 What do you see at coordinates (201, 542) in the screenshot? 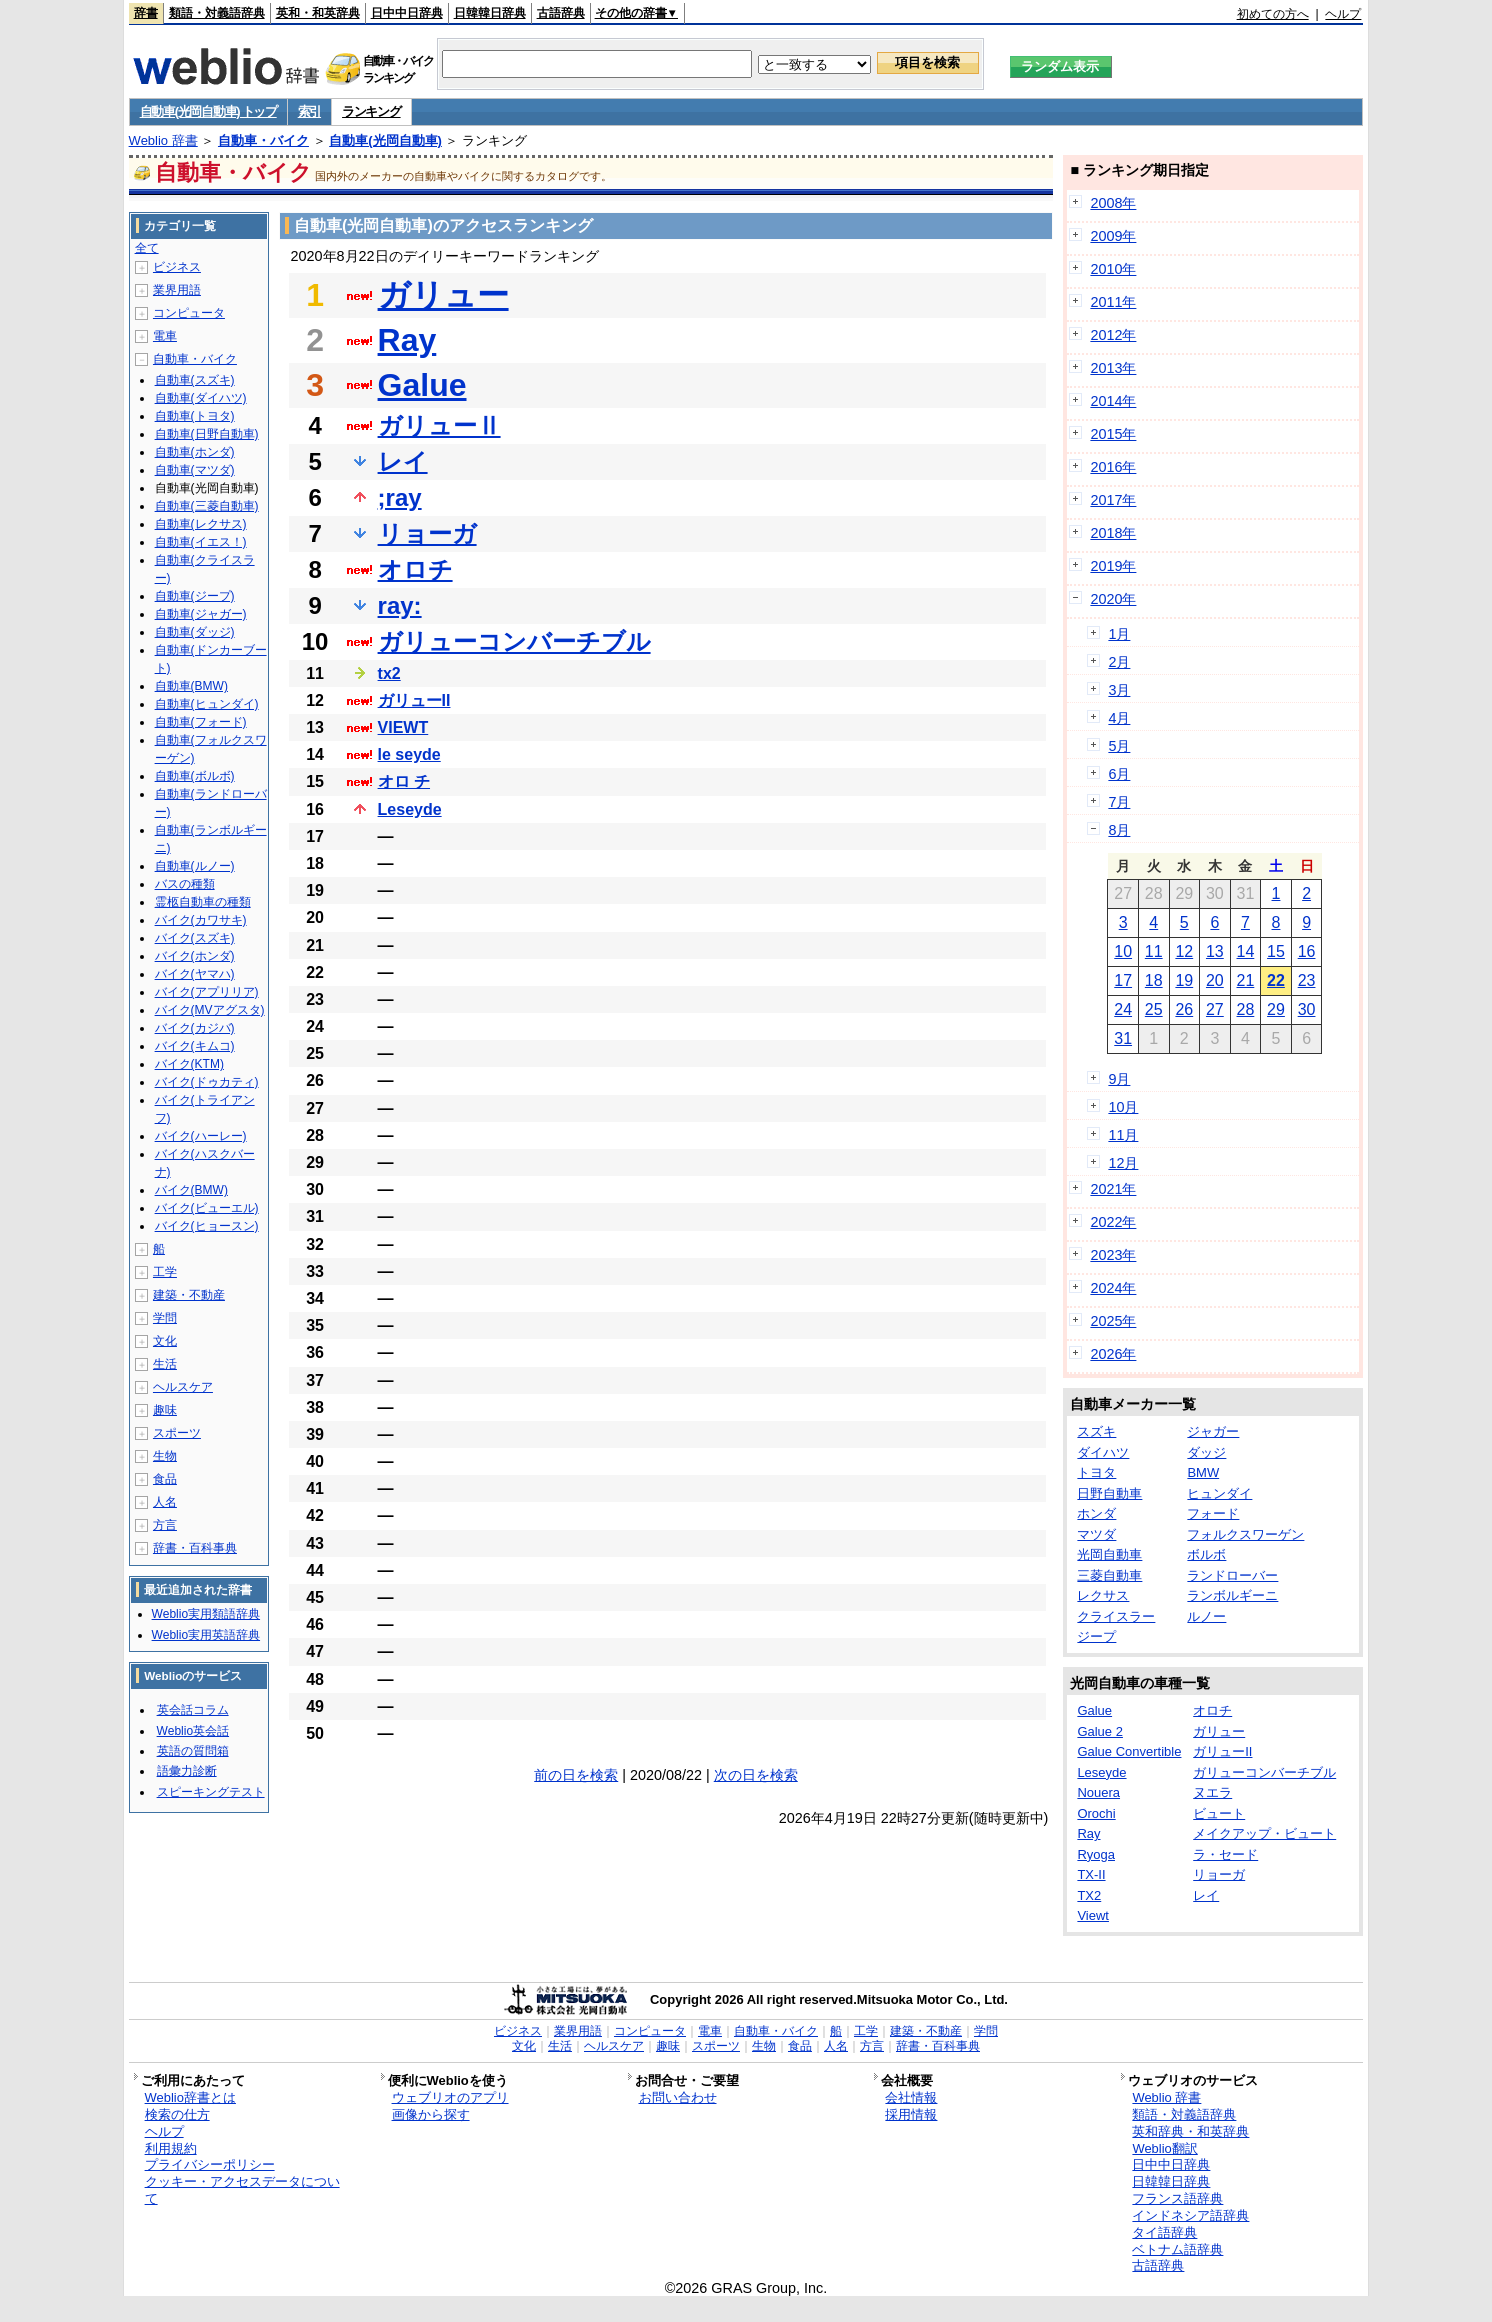
I see `自動車(イエス！)` at bounding box center [201, 542].